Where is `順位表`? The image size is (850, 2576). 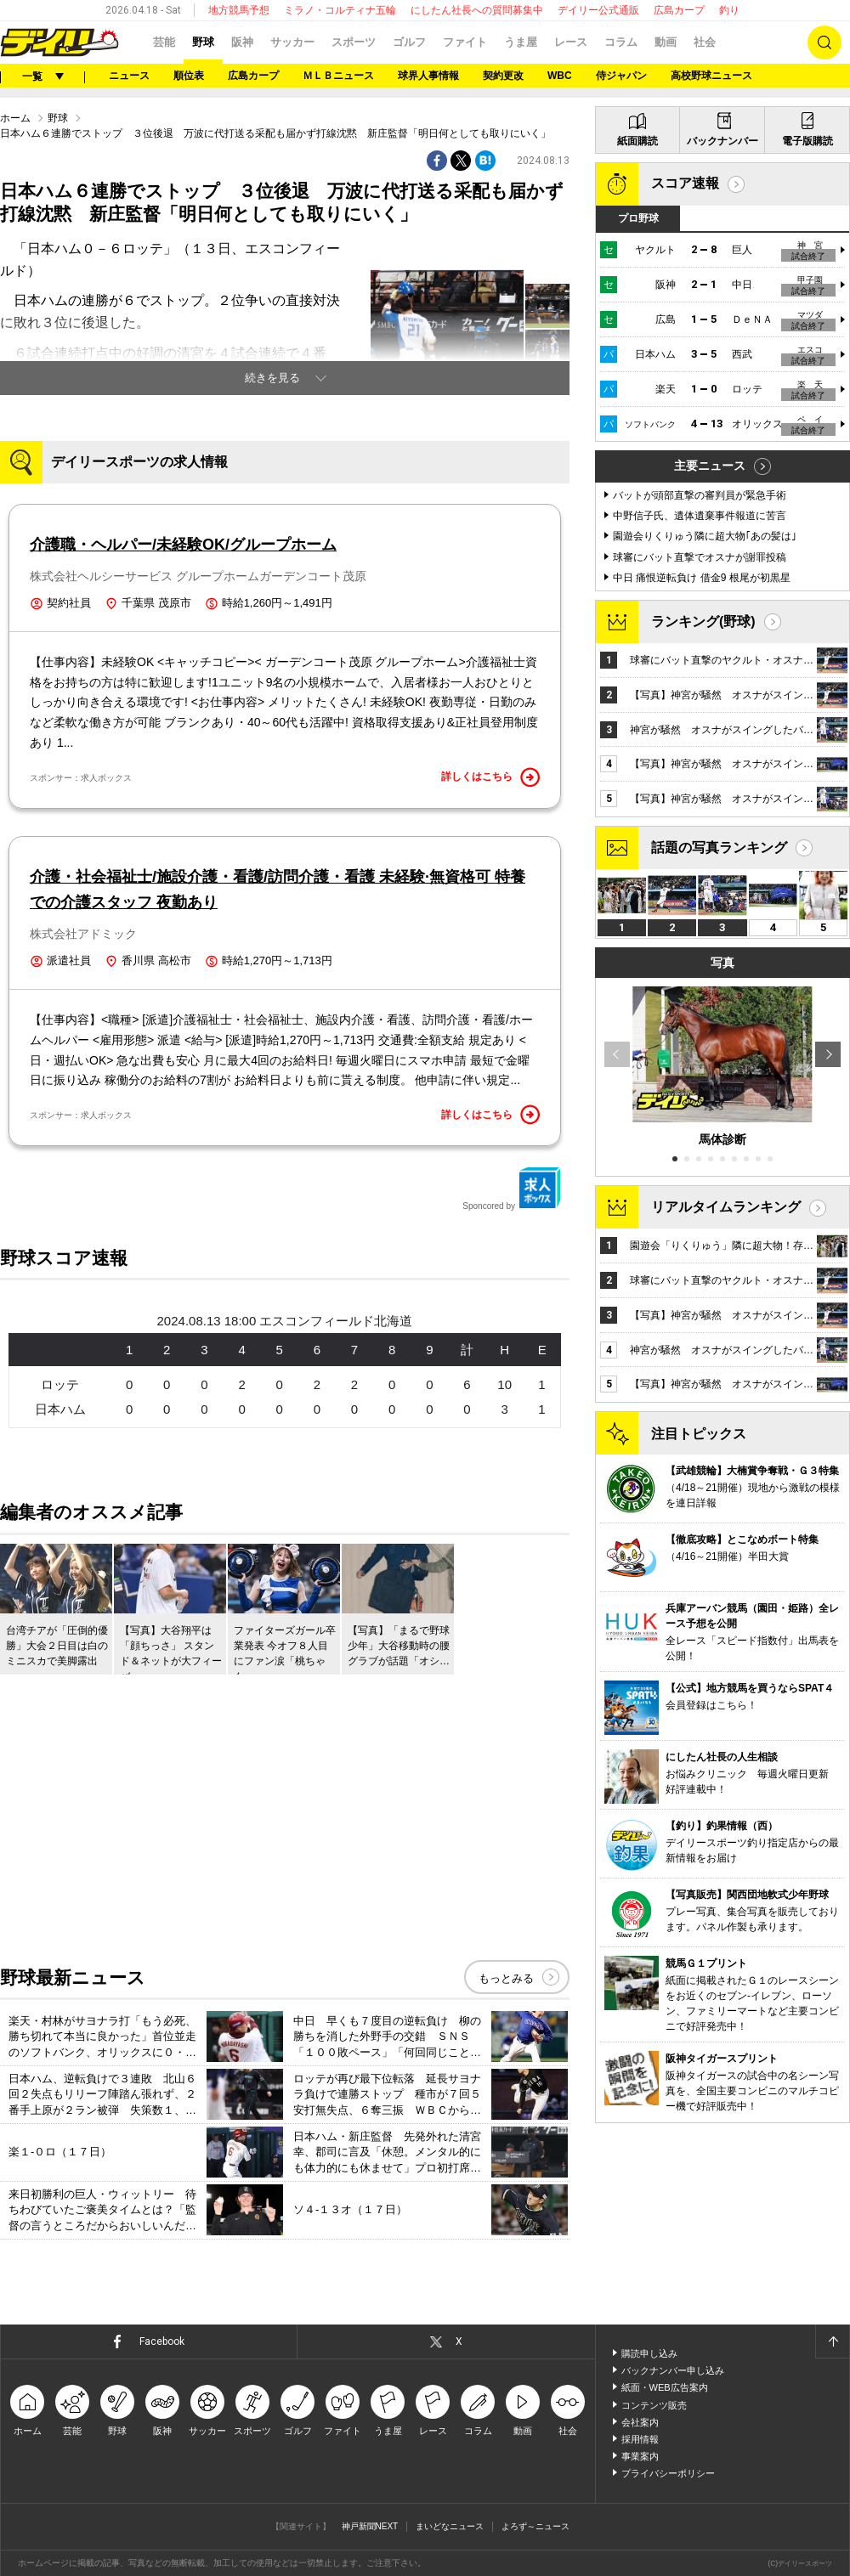 順位表 is located at coordinates (188, 76).